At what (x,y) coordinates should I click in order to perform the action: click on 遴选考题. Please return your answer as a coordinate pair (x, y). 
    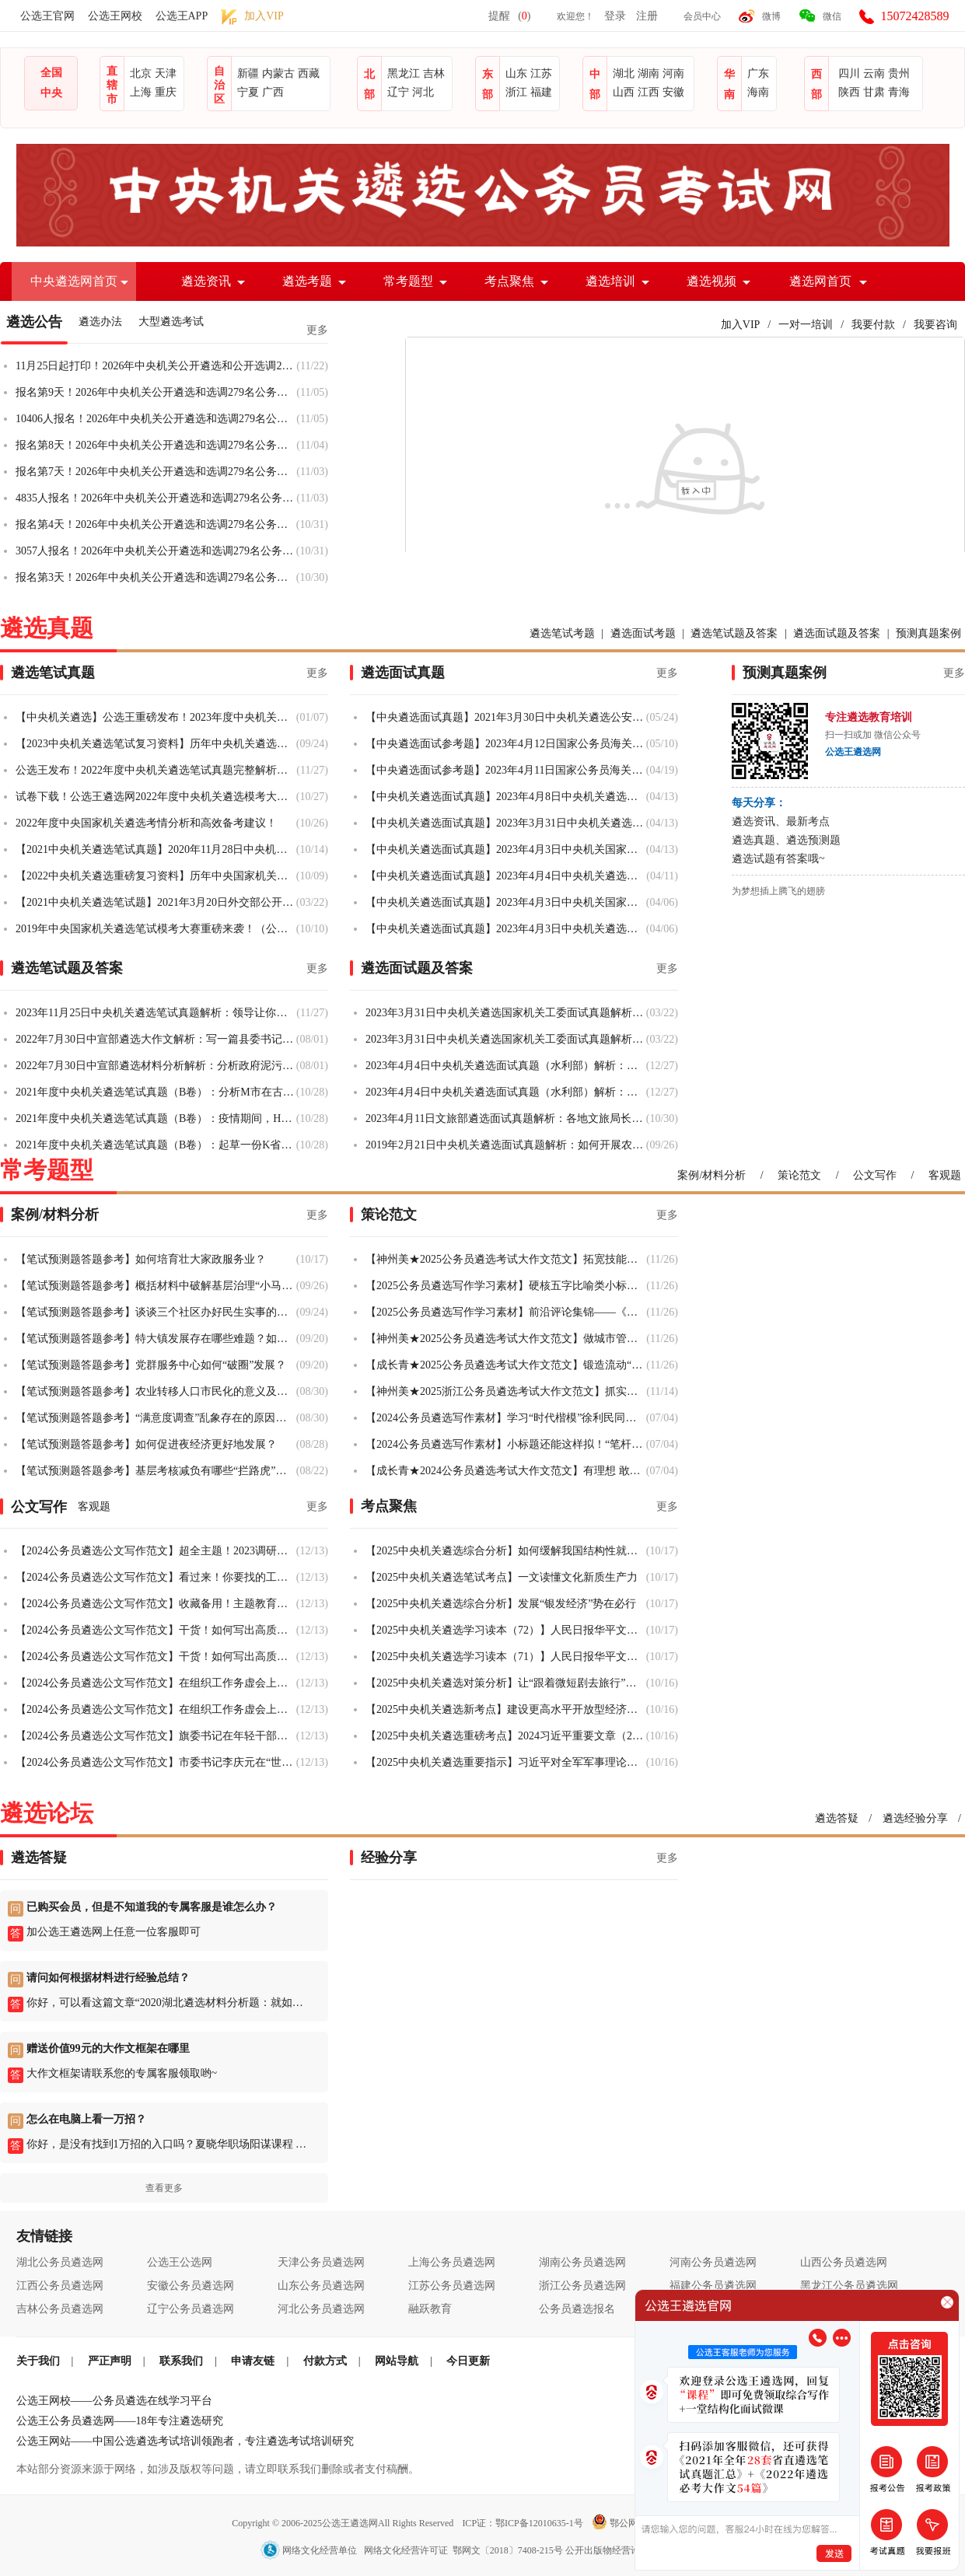
    Looking at the image, I should click on (307, 281).